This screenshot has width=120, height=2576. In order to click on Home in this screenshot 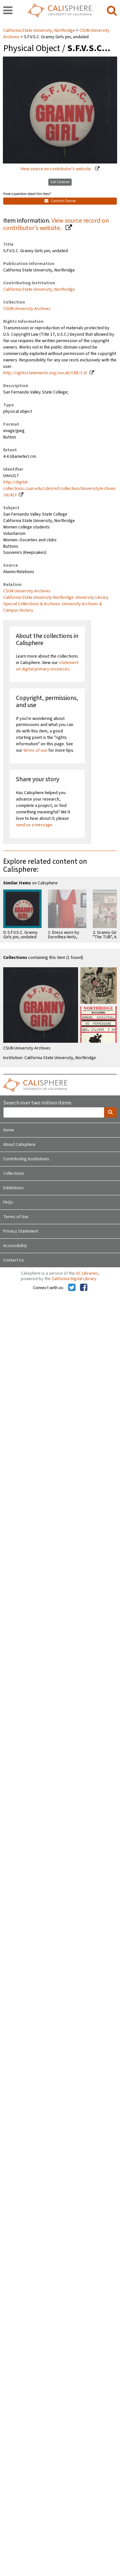, I will do `click(8, 1130)`.